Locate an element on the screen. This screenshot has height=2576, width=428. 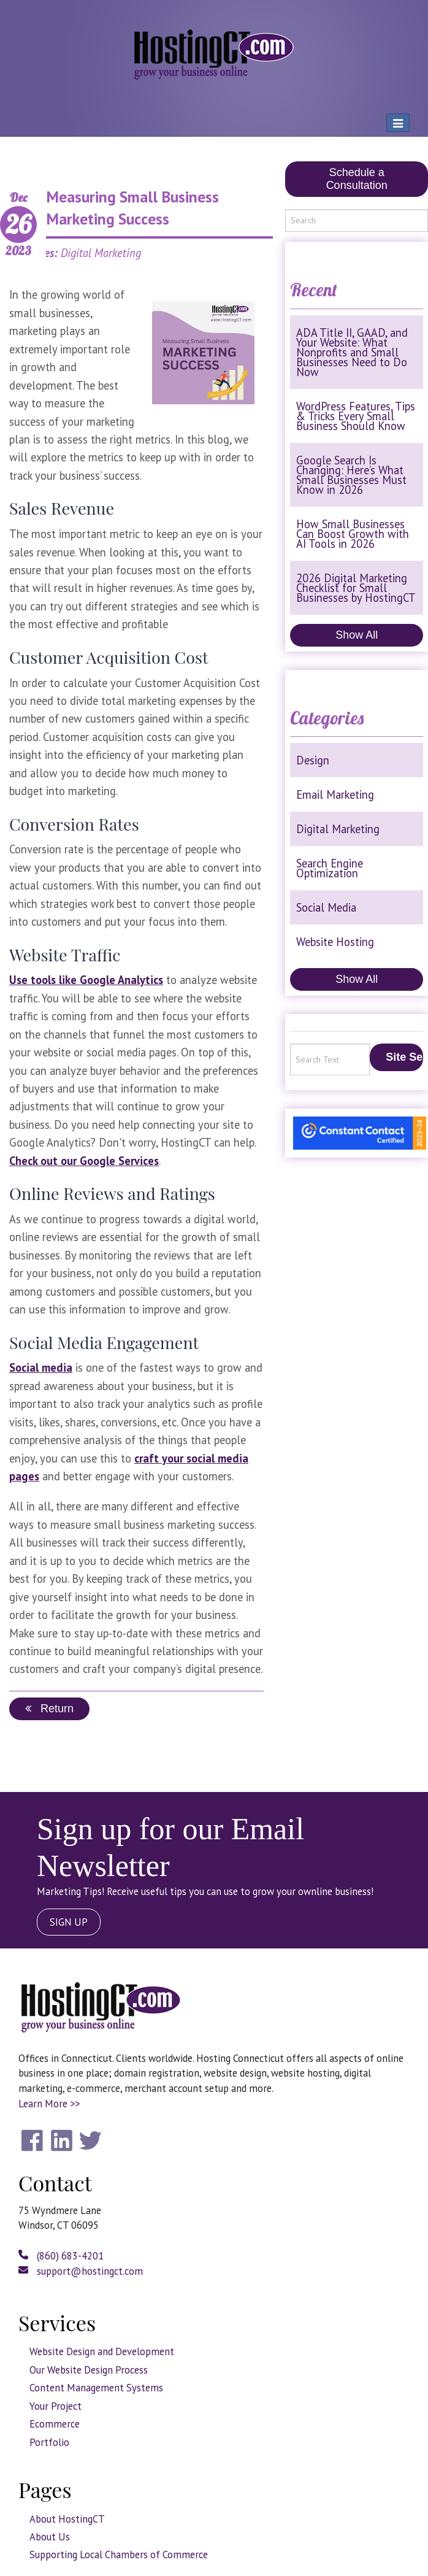
2026 Digital Marketing Checklist for Small Businesses by HostingCT is located at coordinates (356, 588).